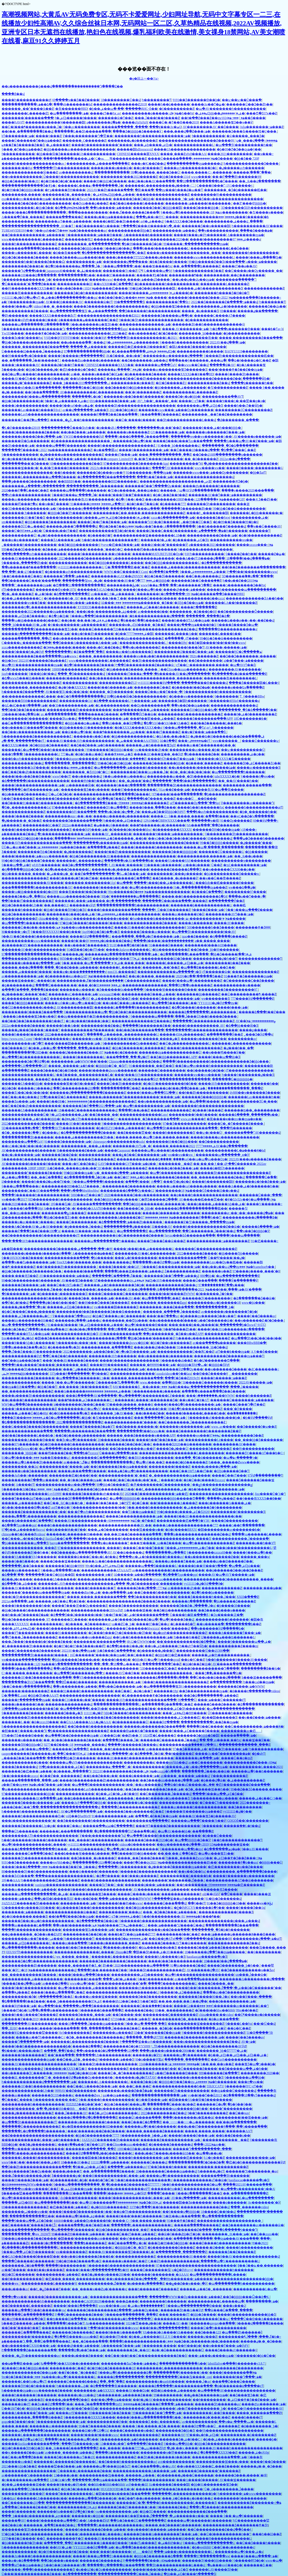 The image size is (288, 2576). Describe the element at coordinates (34, 1849) in the screenshot. I see `�����ձ�����������Ѳ���` at that location.